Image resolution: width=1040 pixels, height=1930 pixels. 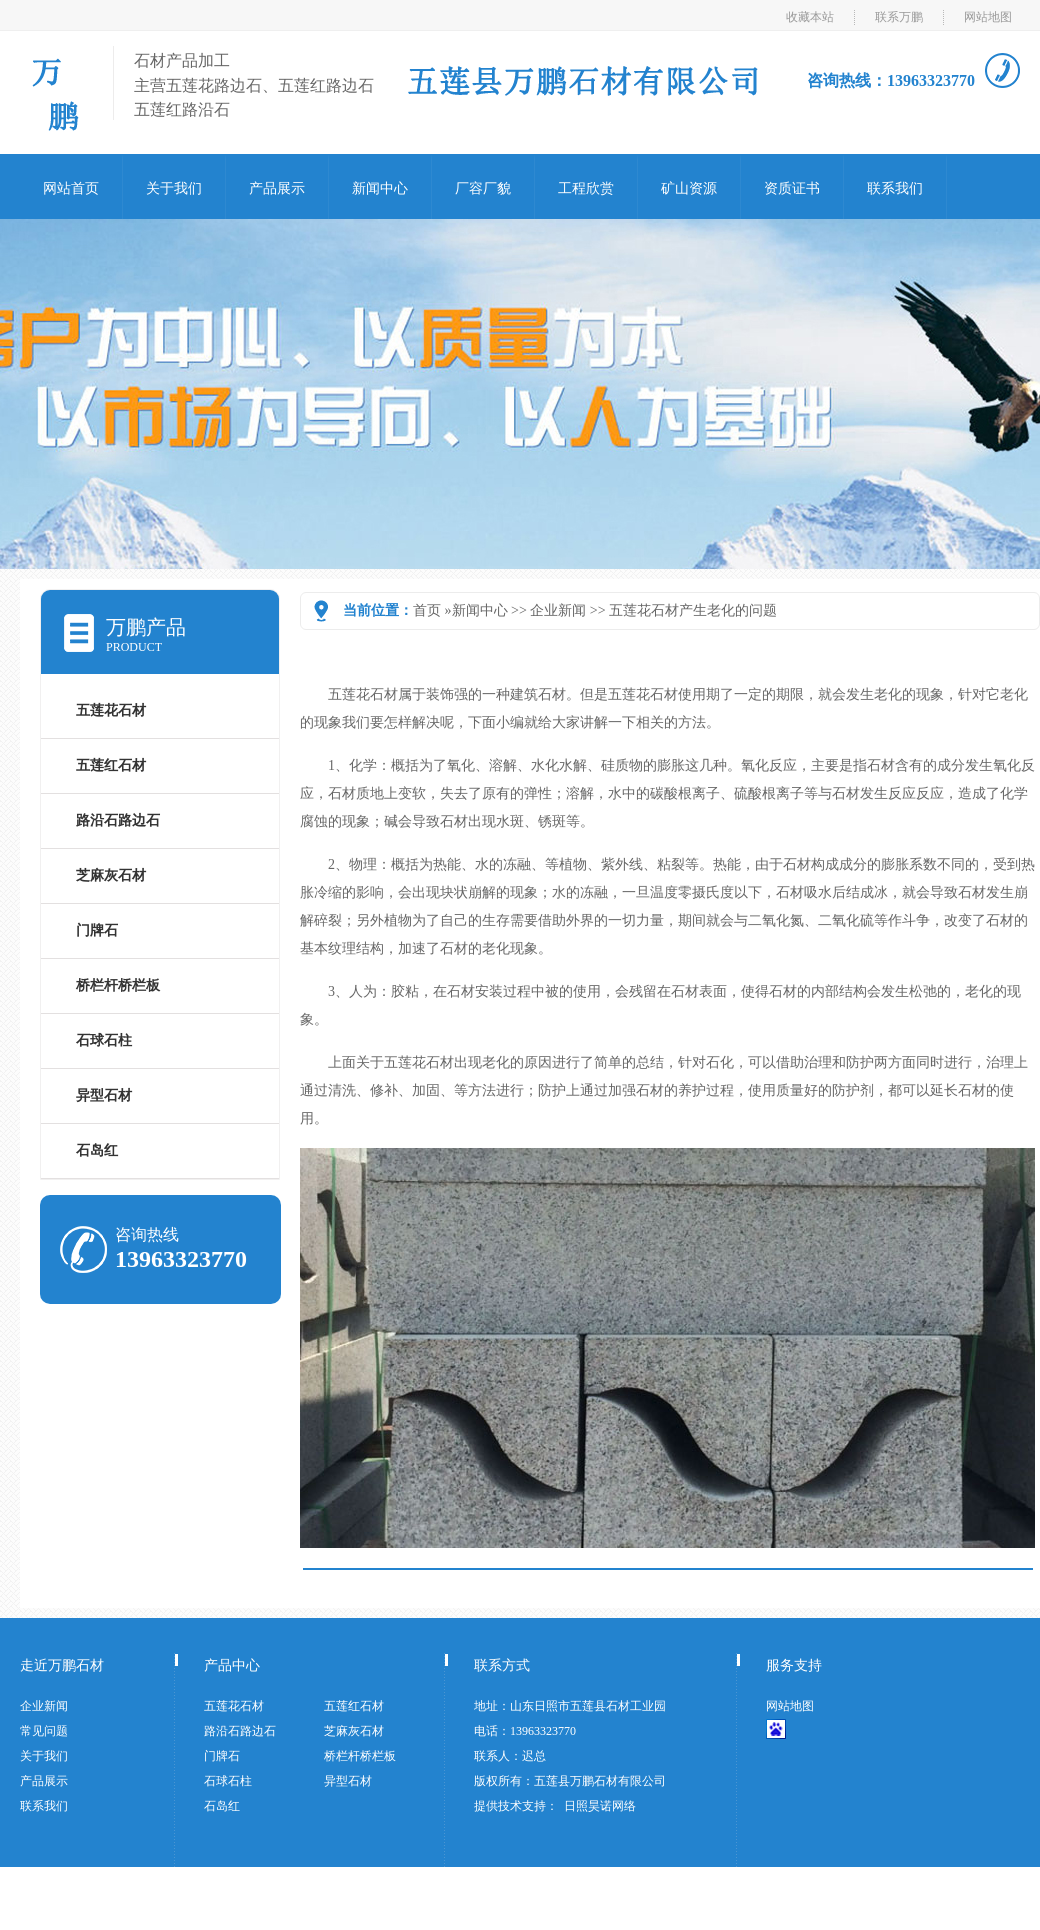 What do you see at coordinates (174, 188) in the screenshot?
I see `关于我们` at bounding box center [174, 188].